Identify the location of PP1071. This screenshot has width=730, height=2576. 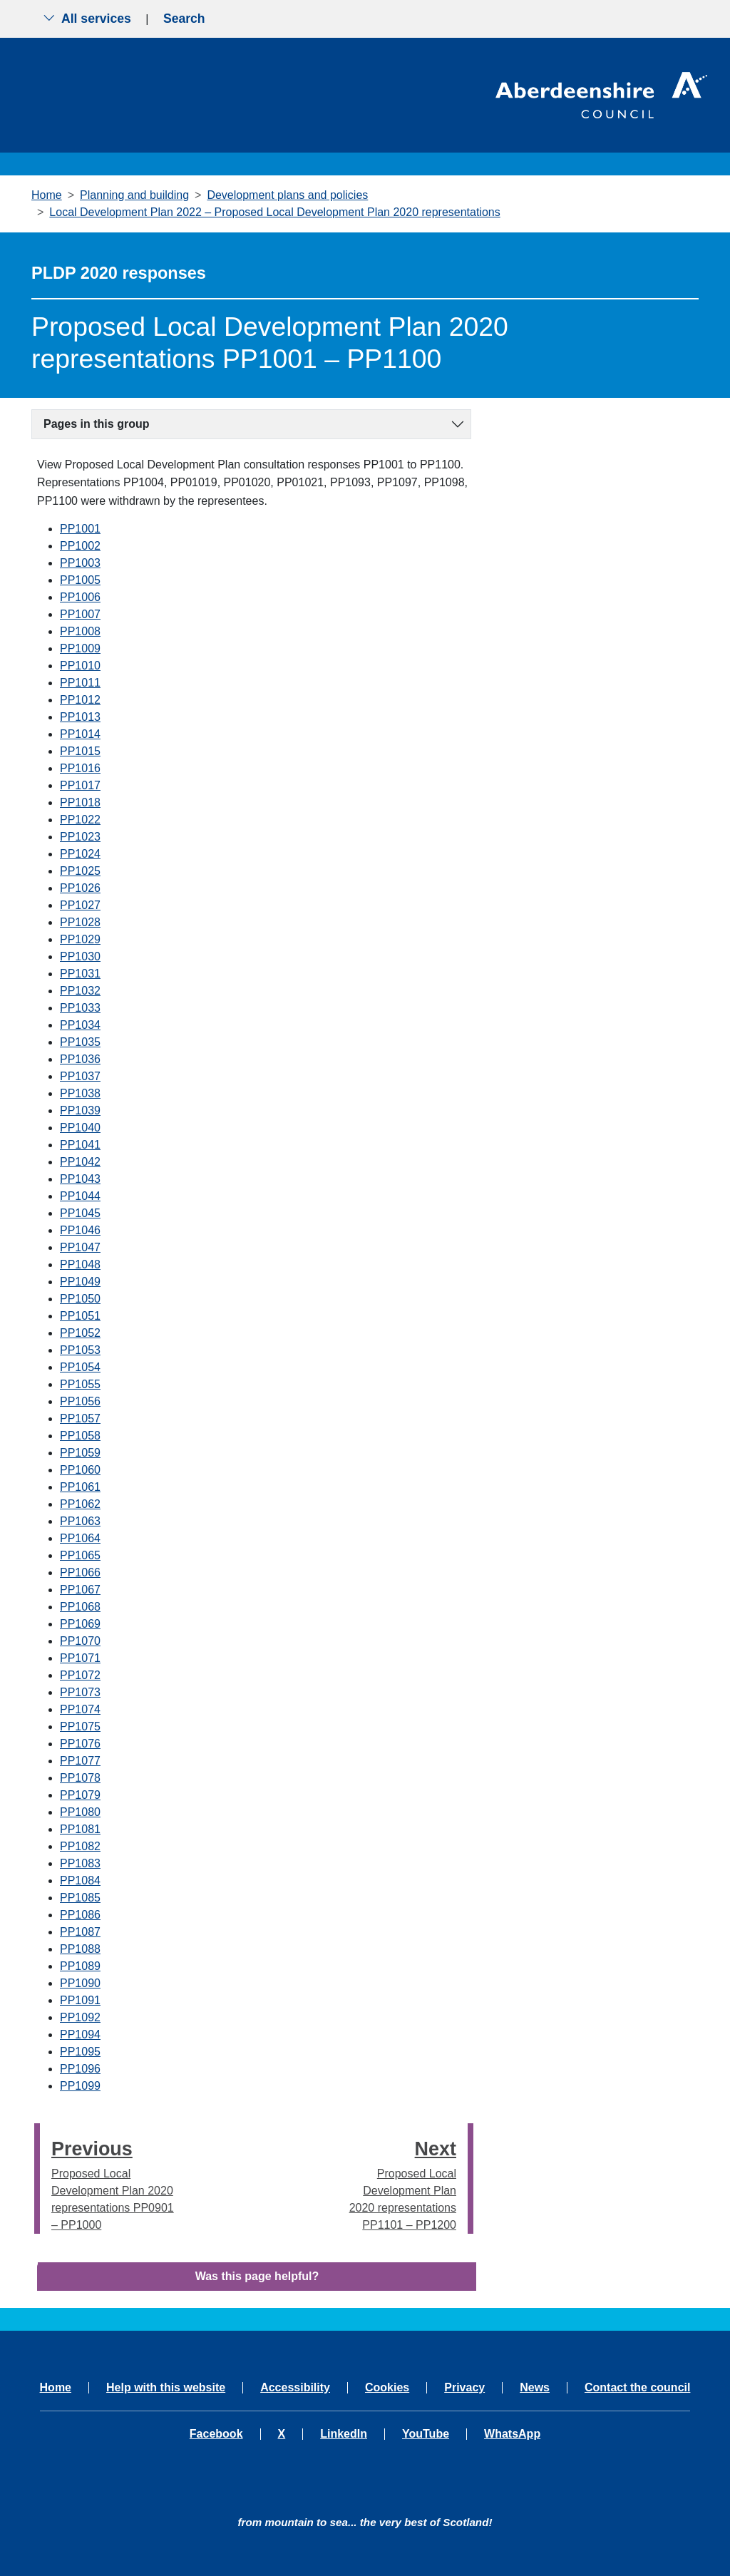
(80, 1658).